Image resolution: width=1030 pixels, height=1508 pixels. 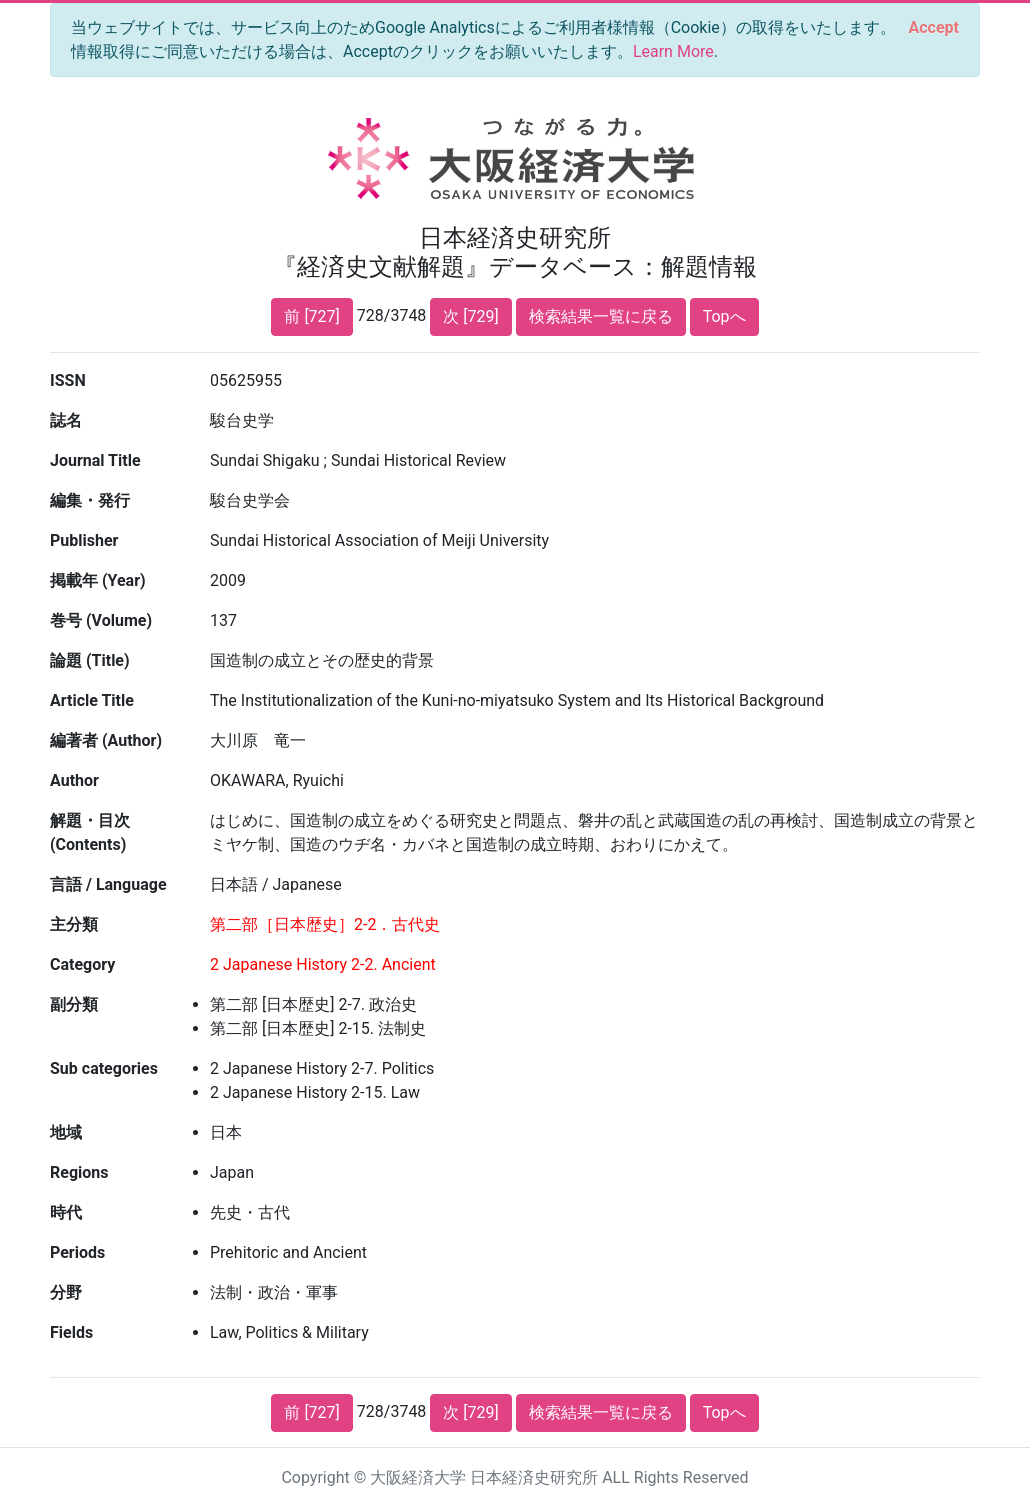 I want to click on Learn More, so click(x=673, y=51).